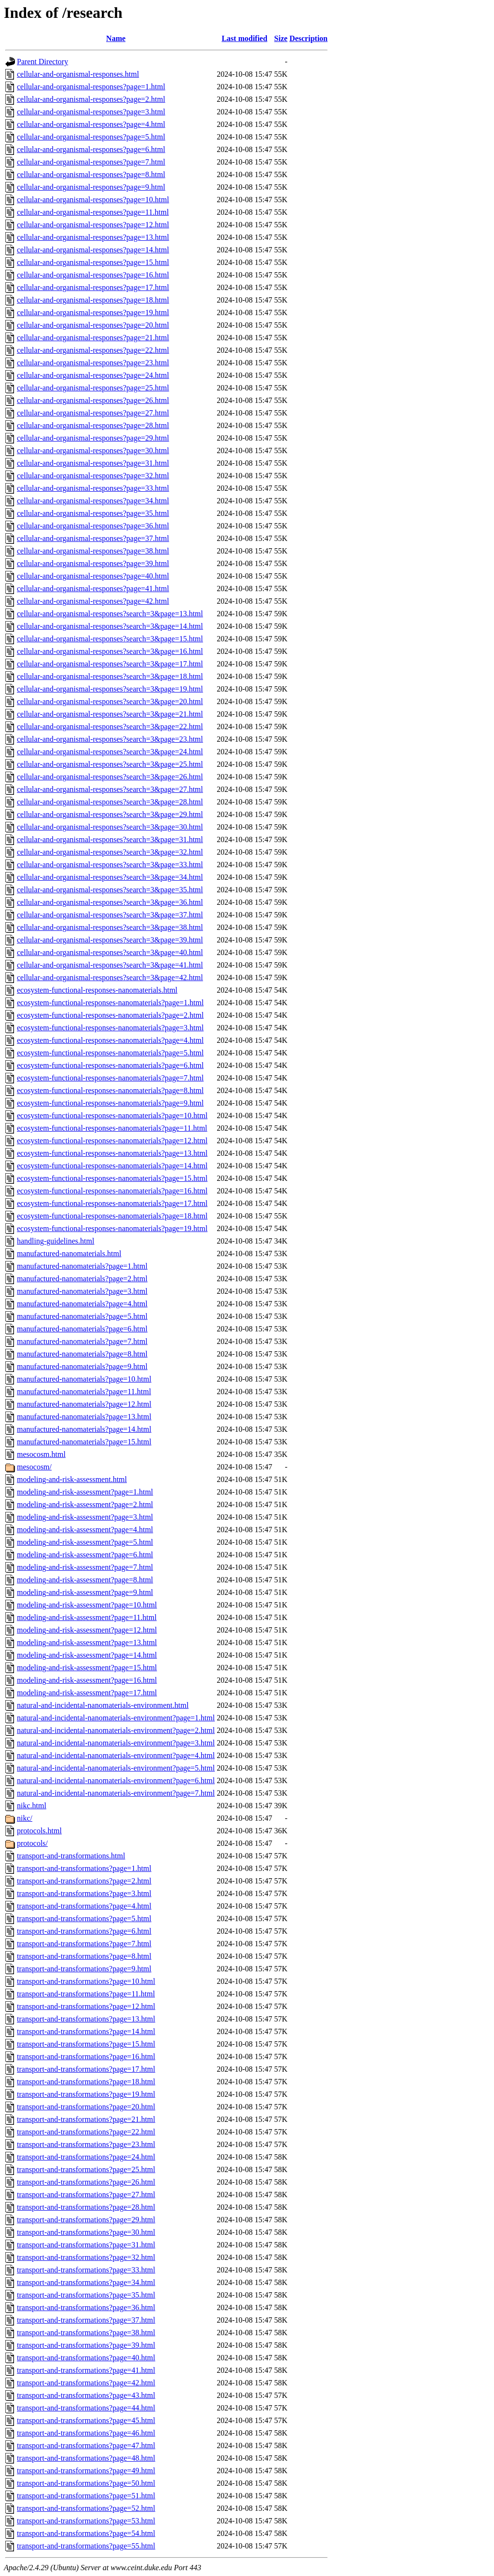 Image resolution: width=494 pixels, height=2576 pixels. Describe the element at coordinates (110, 952) in the screenshot. I see `cellular-and-organismal-responses?search=3&page=40.html` at that location.